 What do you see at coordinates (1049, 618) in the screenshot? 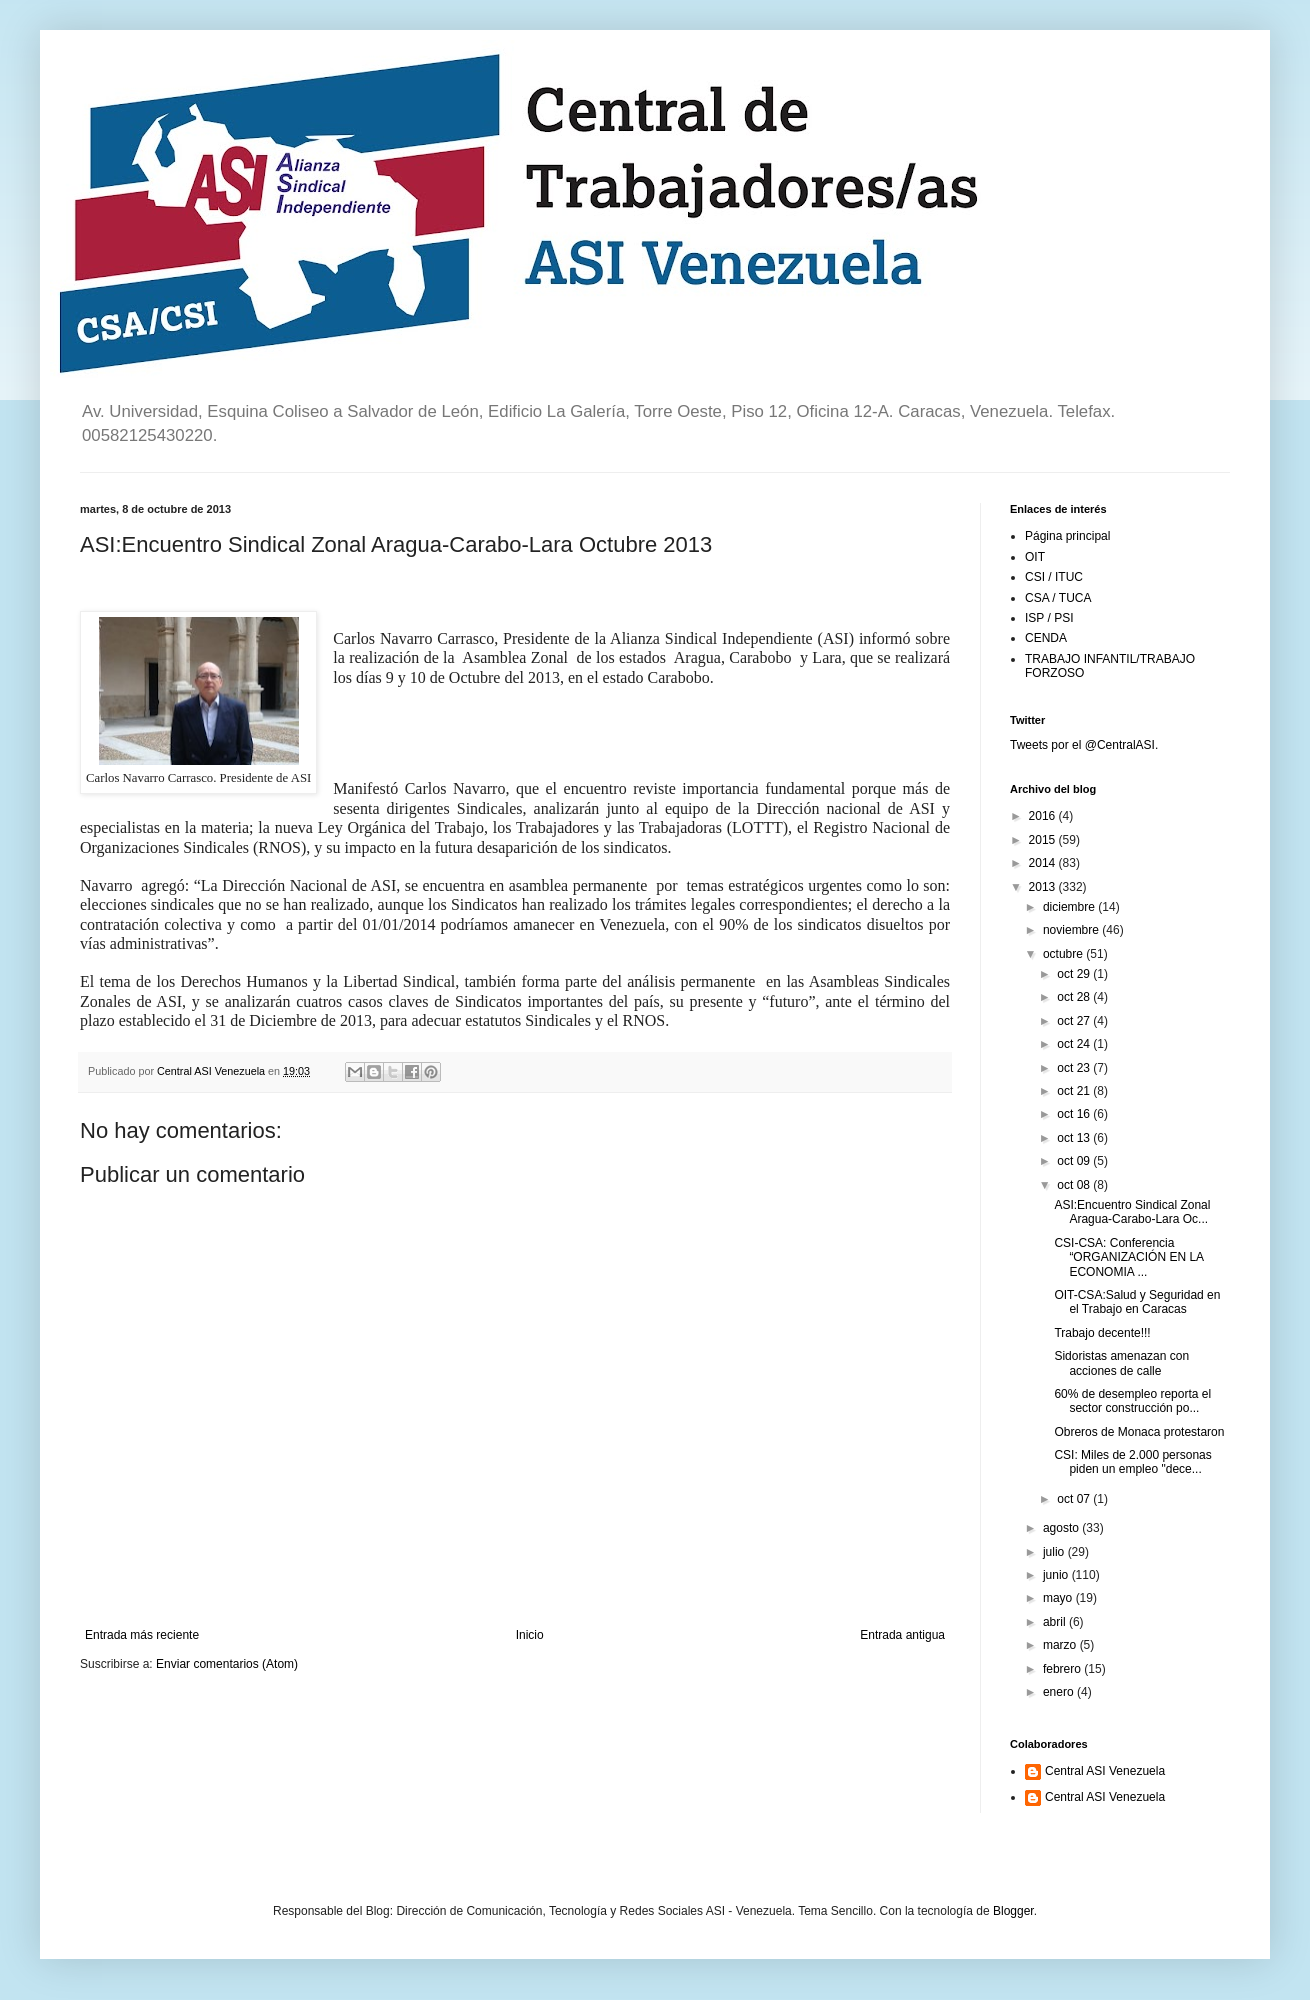
I see `ISP / PSI` at bounding box center [1049, 618].